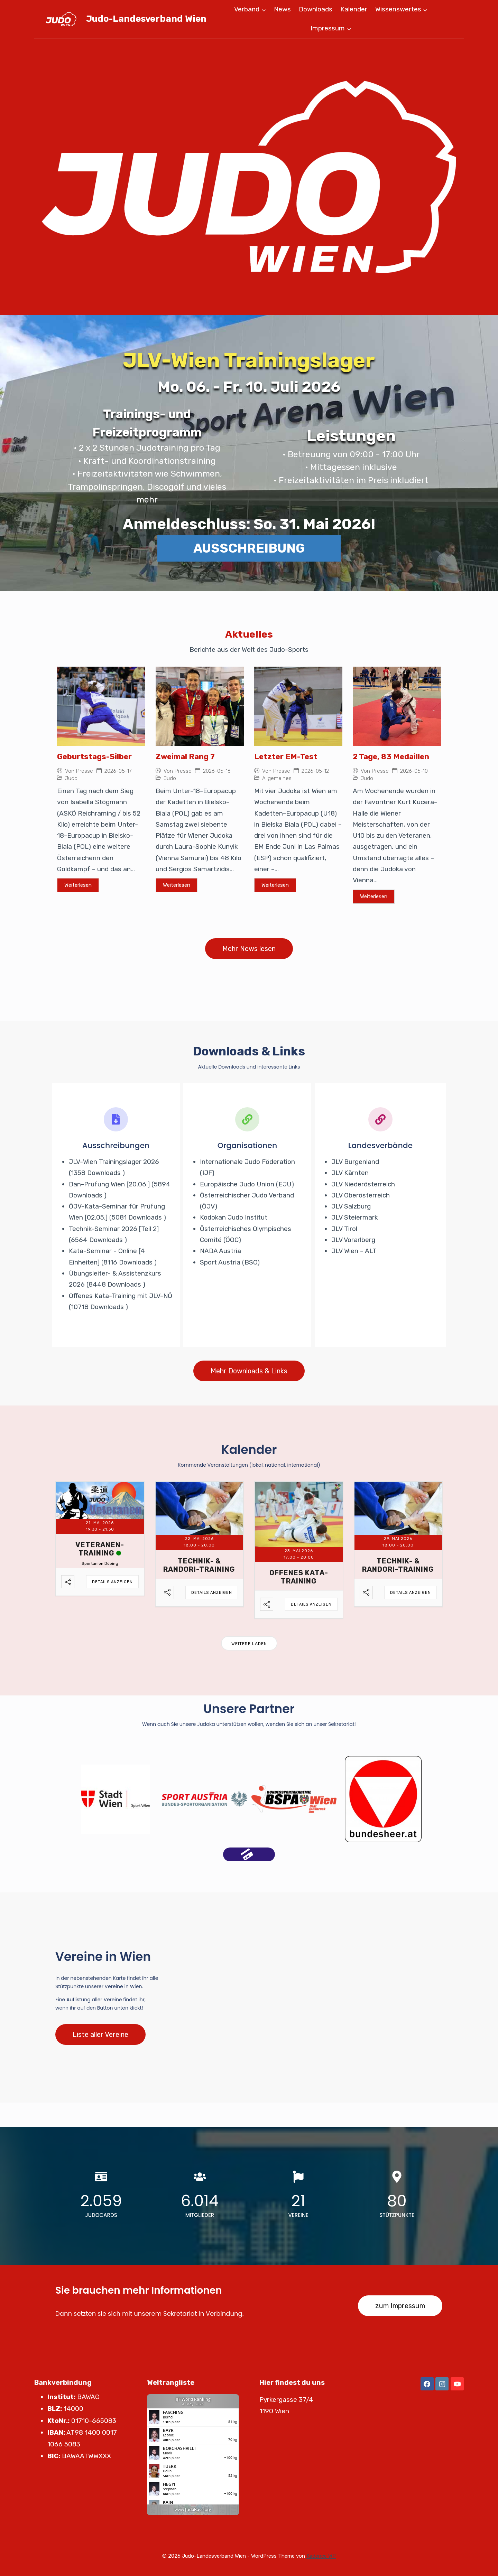 The image size is (498, 2576). What do you see at coordinates (351, 1206) in the screenshot?
I see `JLV Salzburg` at bounding box center [351, 1206].